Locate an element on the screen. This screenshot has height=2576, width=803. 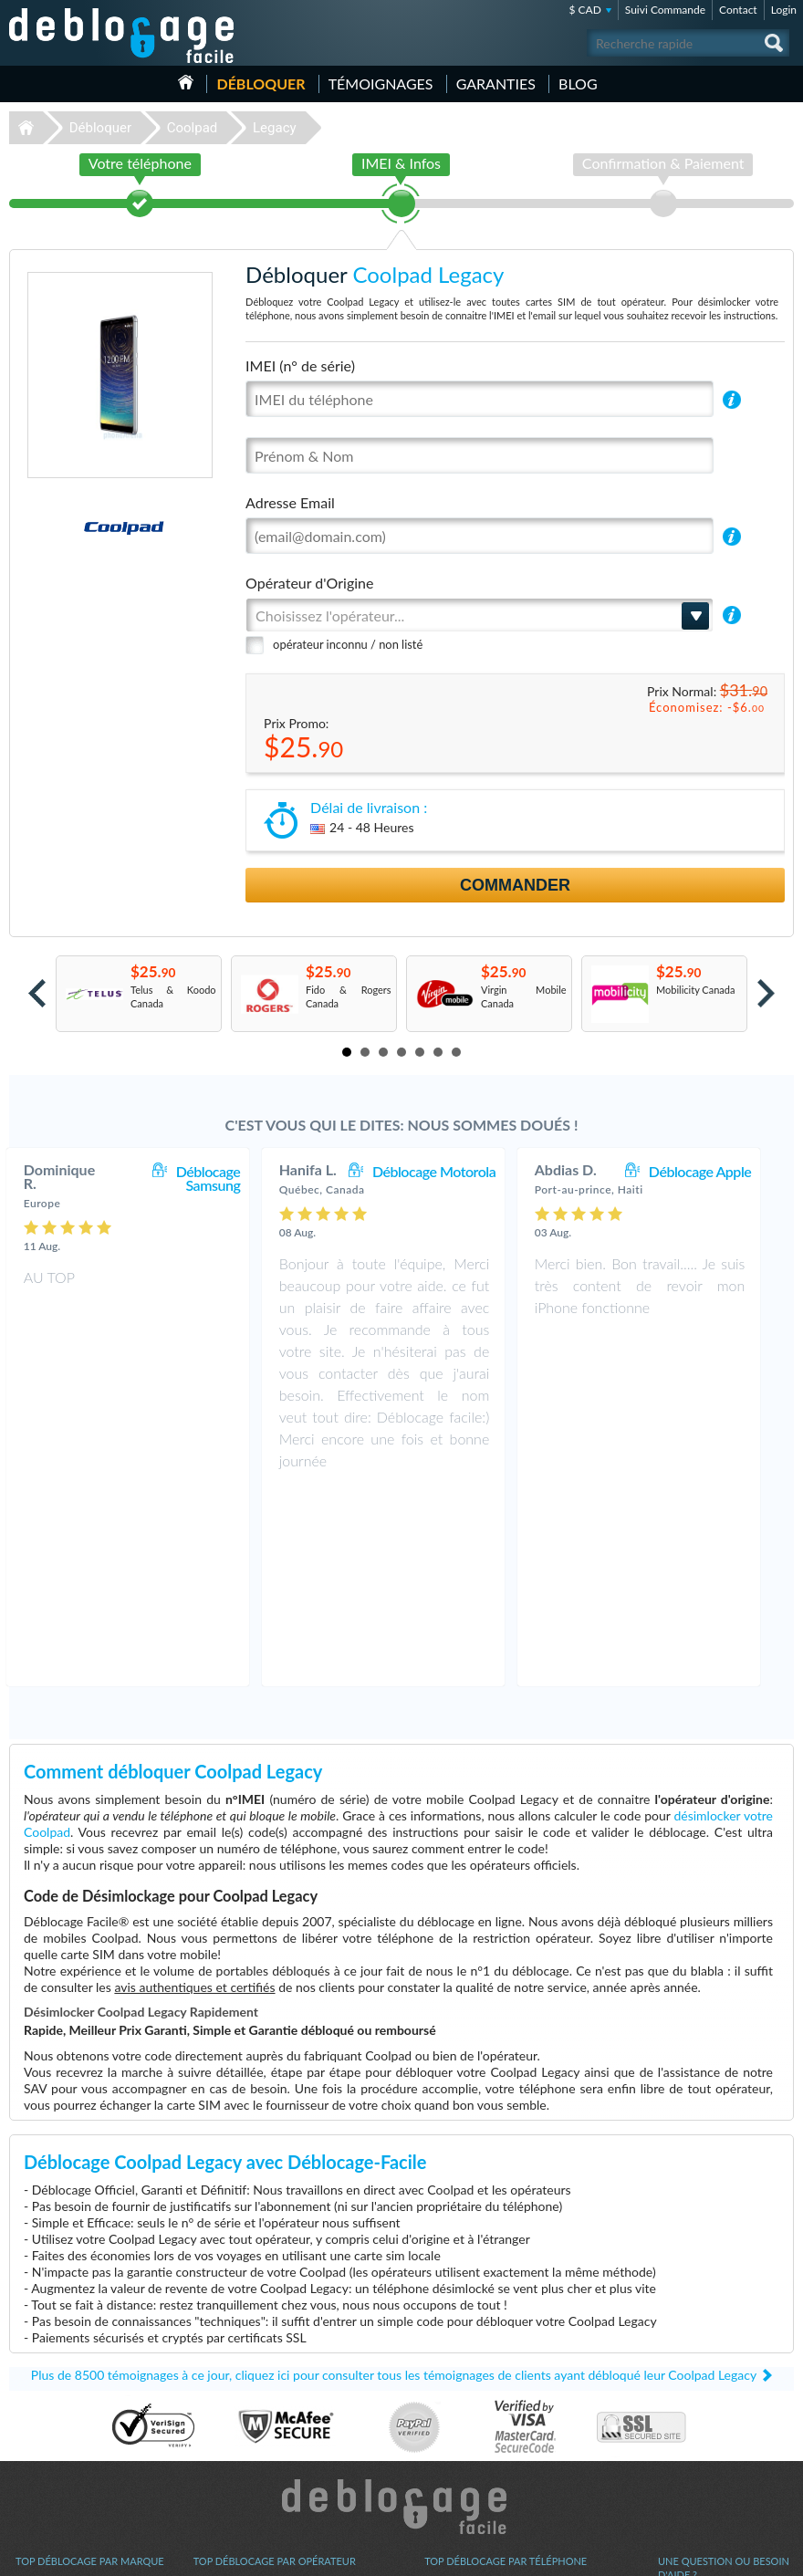
Apple iPhone 13 is located at coordinates (460, 2402).